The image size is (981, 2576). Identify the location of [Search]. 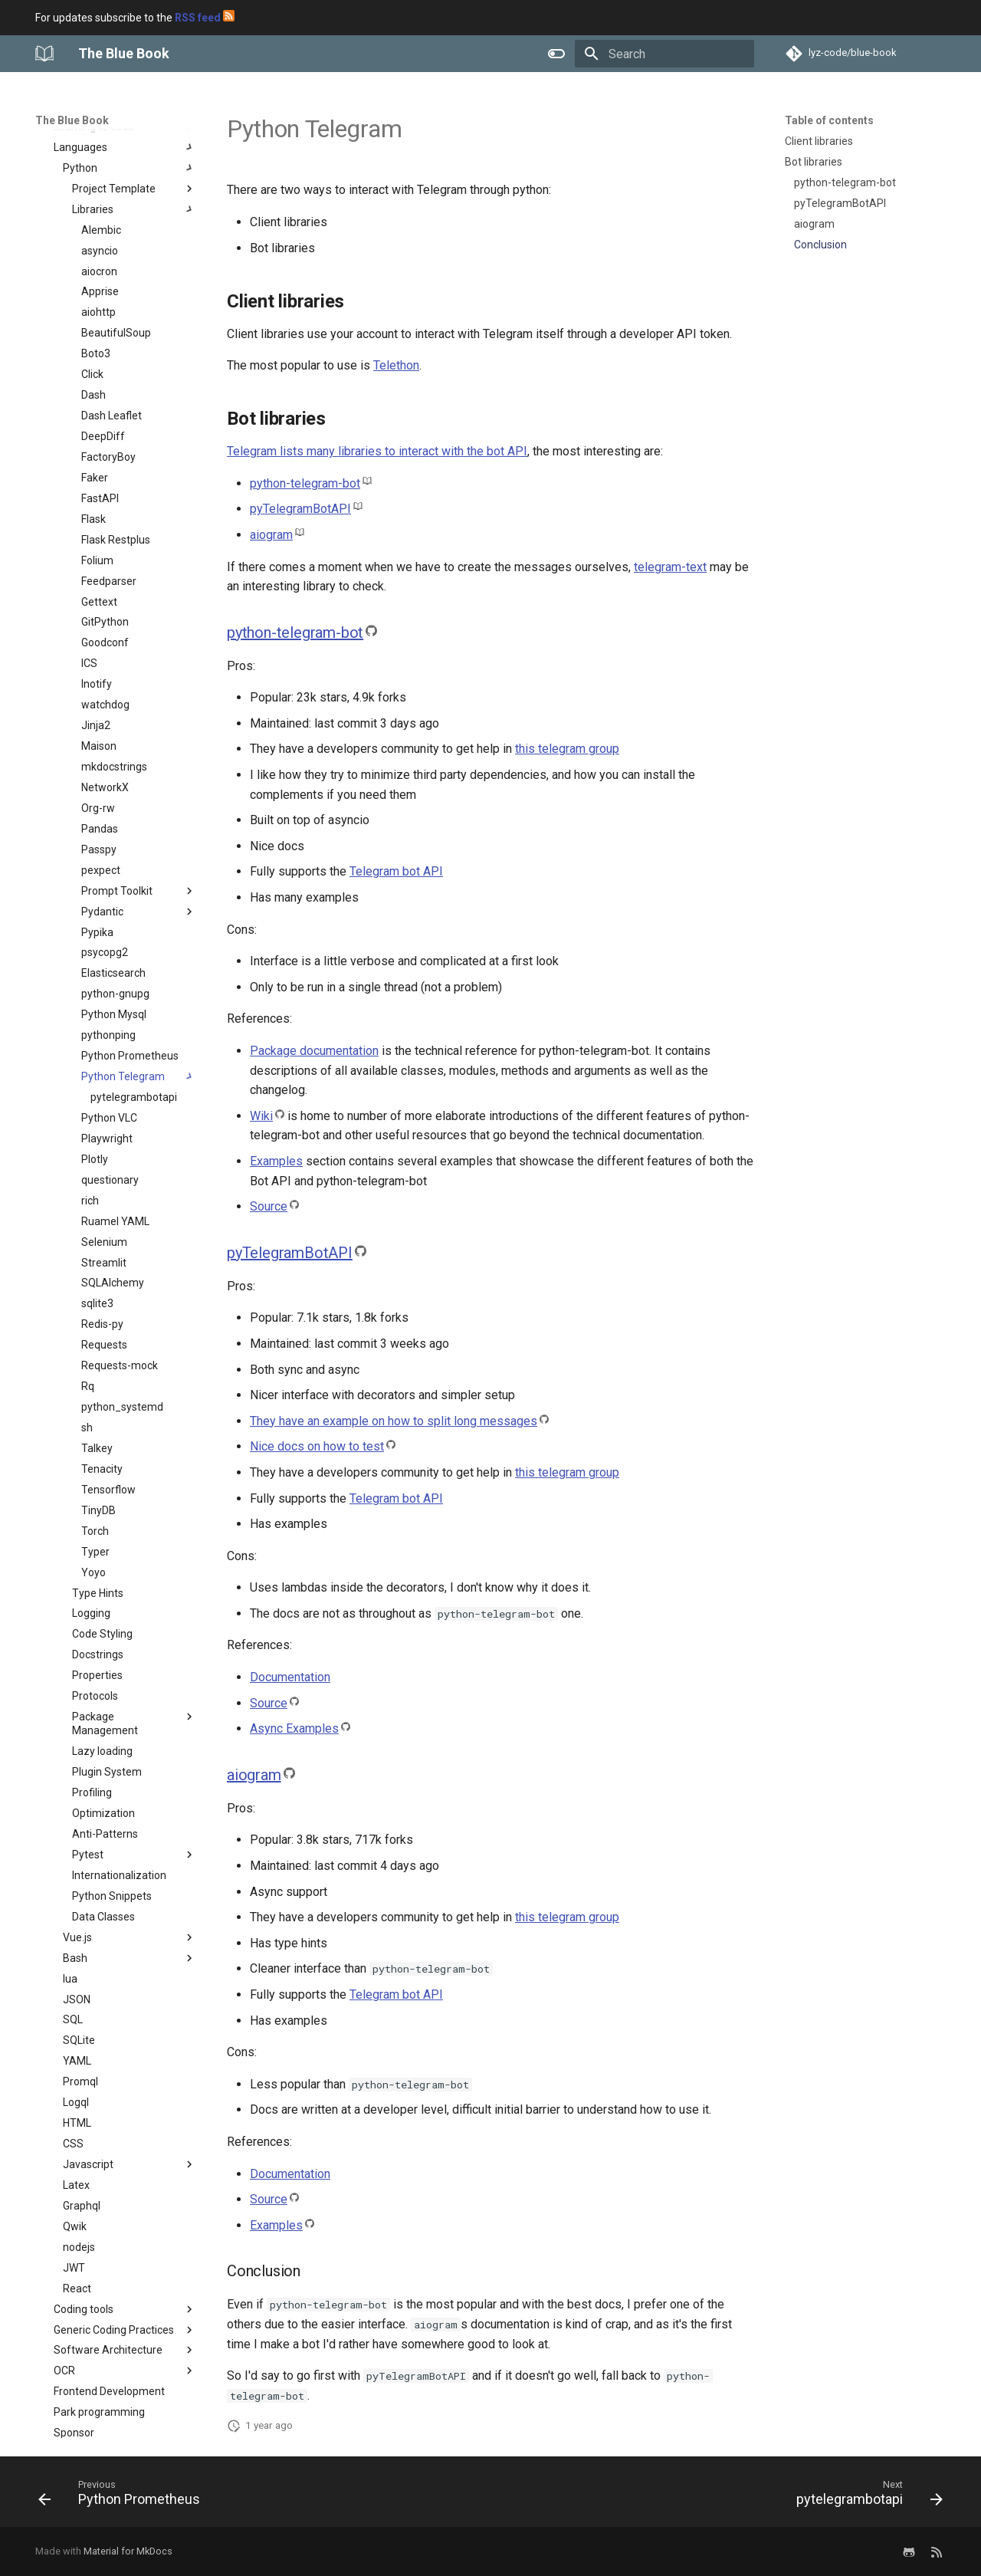
(664, 53).